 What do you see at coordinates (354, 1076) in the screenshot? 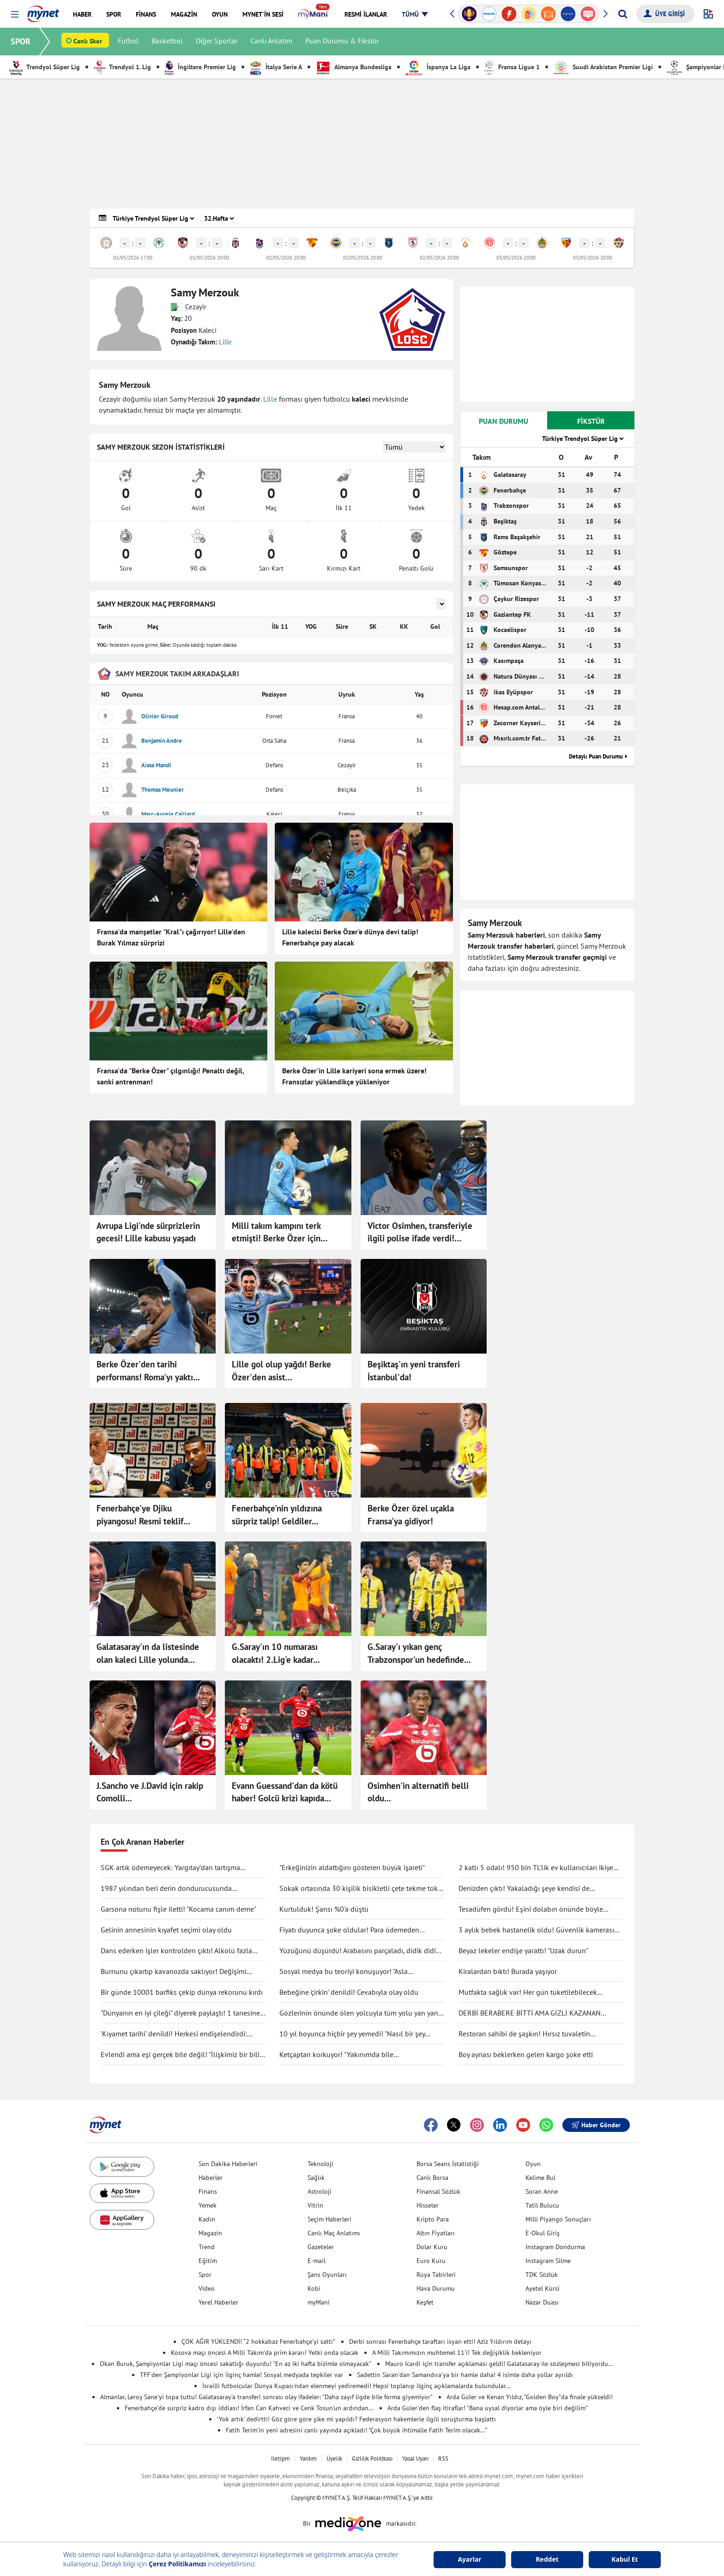
I see `Berke Özer'in Lille kariyeri sona ermek üzere! Fransızlar yüklendikçe yükleniyor` at bounding box center [354, 1076].